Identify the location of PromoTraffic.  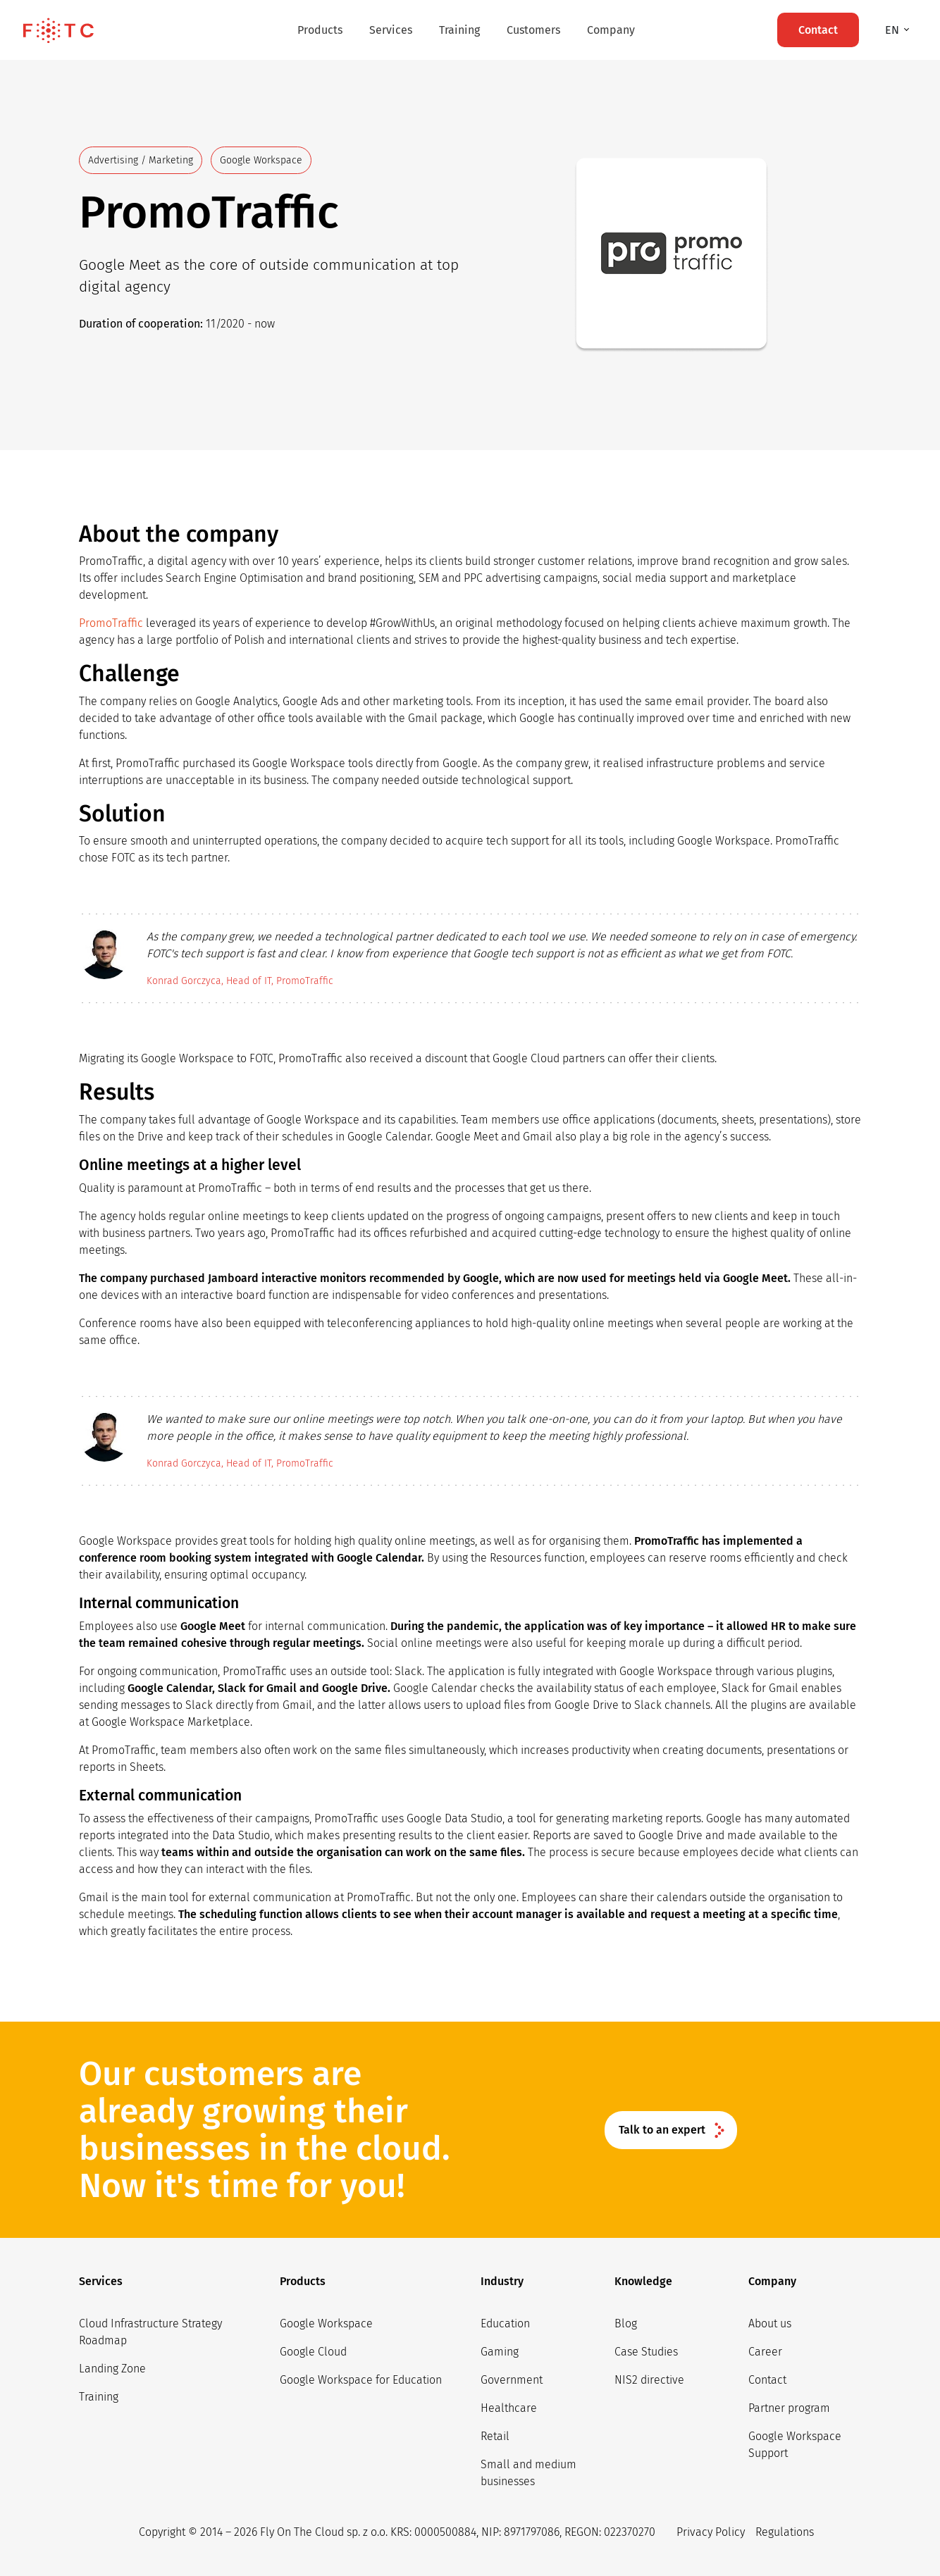
(111, 623).